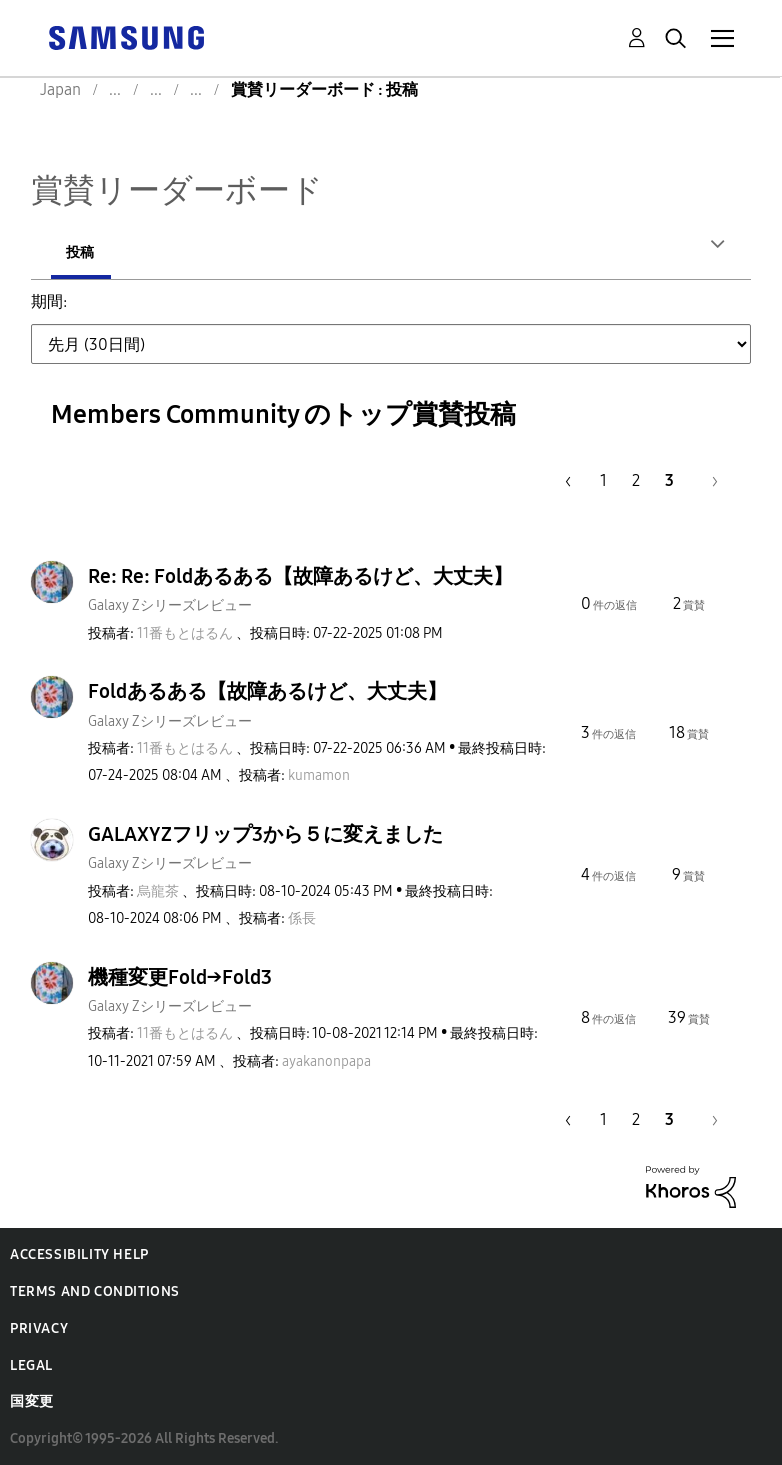  What do you see at coordinates (32, 1400) in the screenshot?
I see `国変更` at bounding box center [32, 1400].